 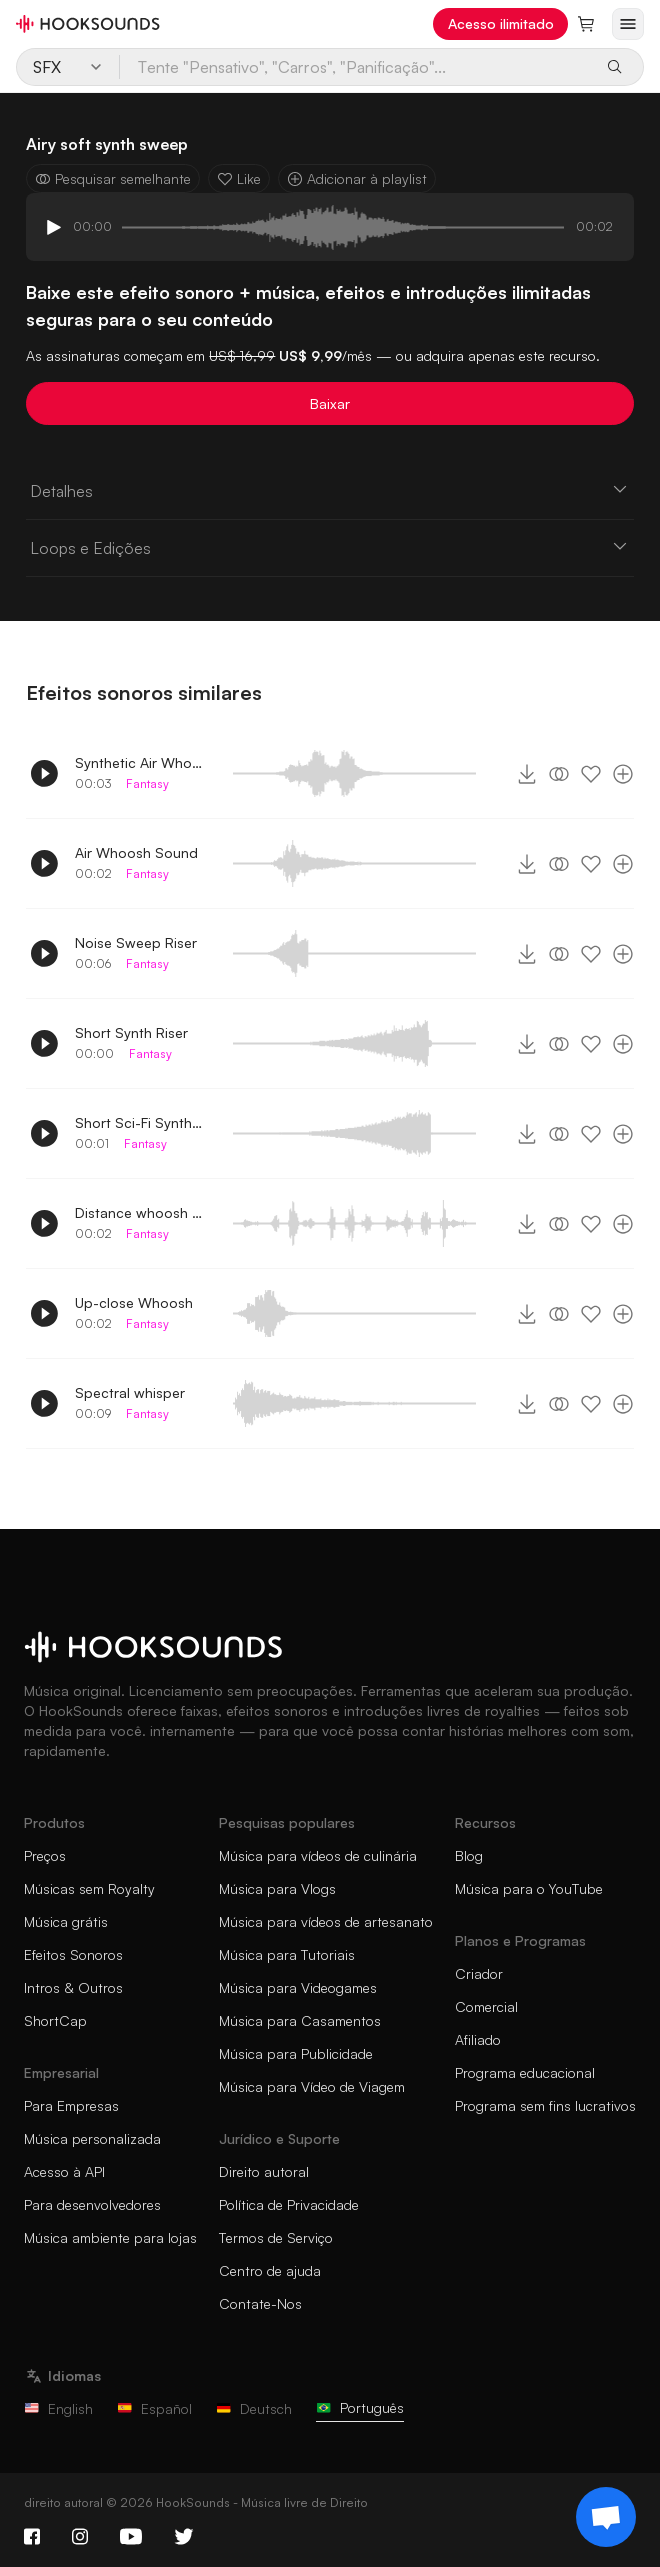 I want to click on [Abrir menu], so click(x=628, y=24).